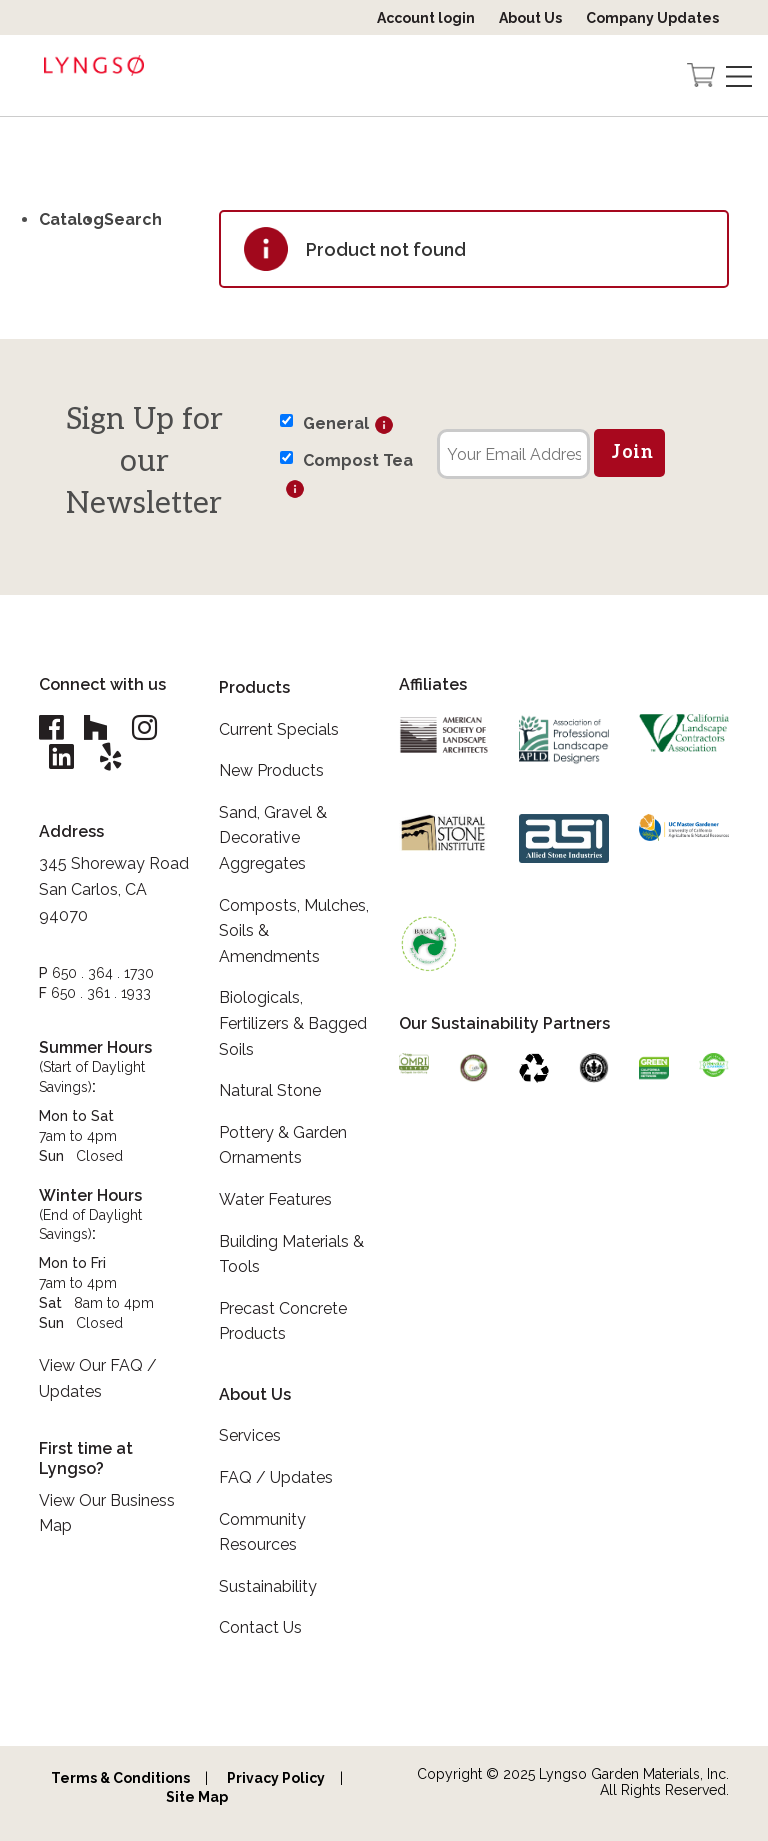 The image size is (768, 1841). What do you see at coordinates (358, 460) in the screenshot?
I see `Compost Tea` at bounding box center [358, 460].